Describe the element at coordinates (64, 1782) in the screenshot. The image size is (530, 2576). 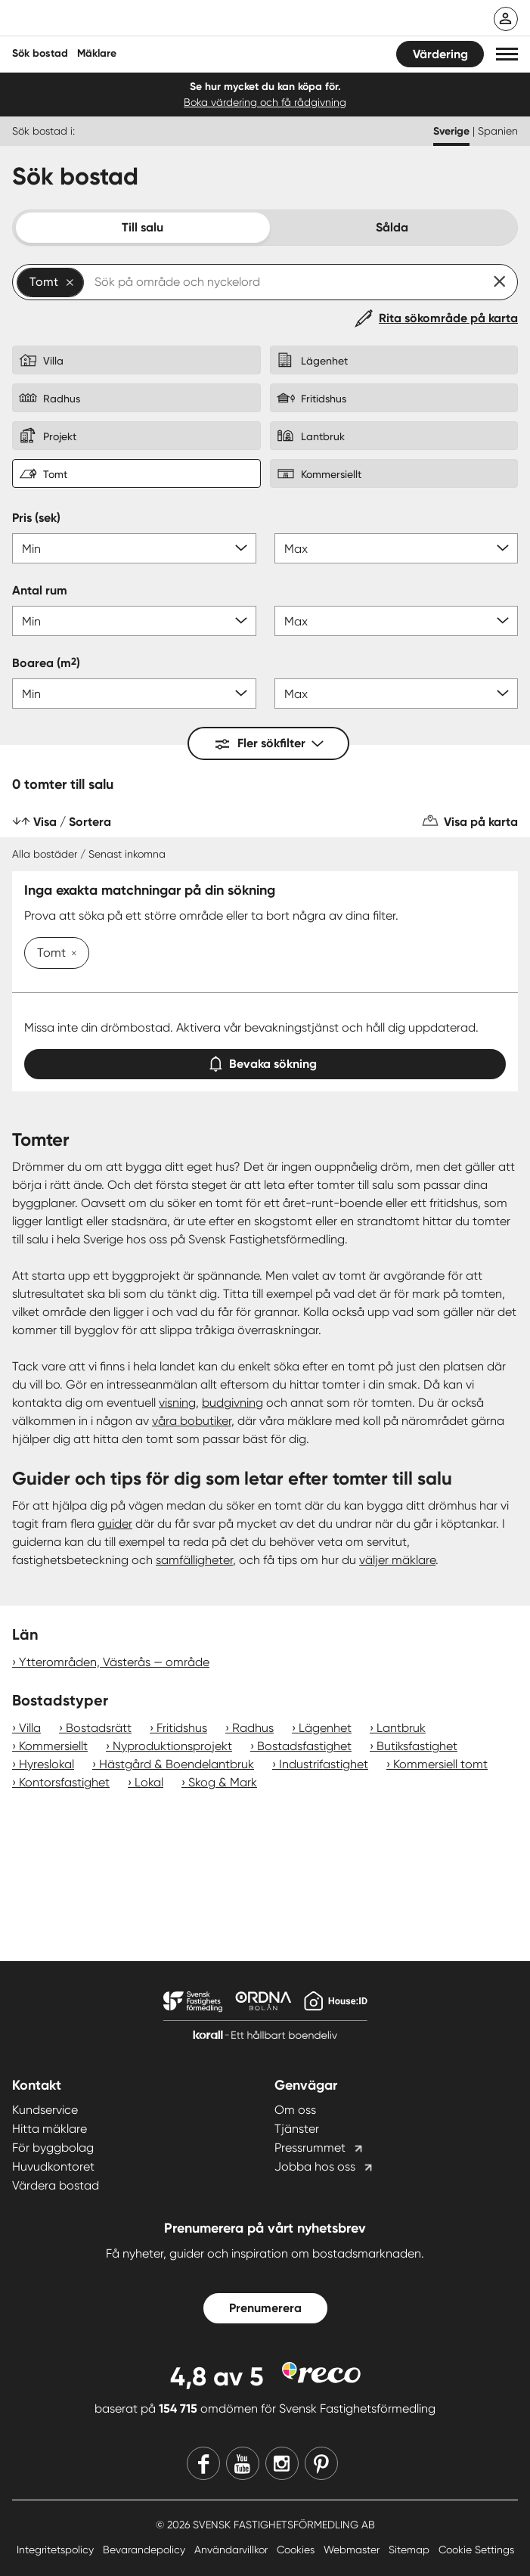
I see `Kontorsfastighet` at that location.